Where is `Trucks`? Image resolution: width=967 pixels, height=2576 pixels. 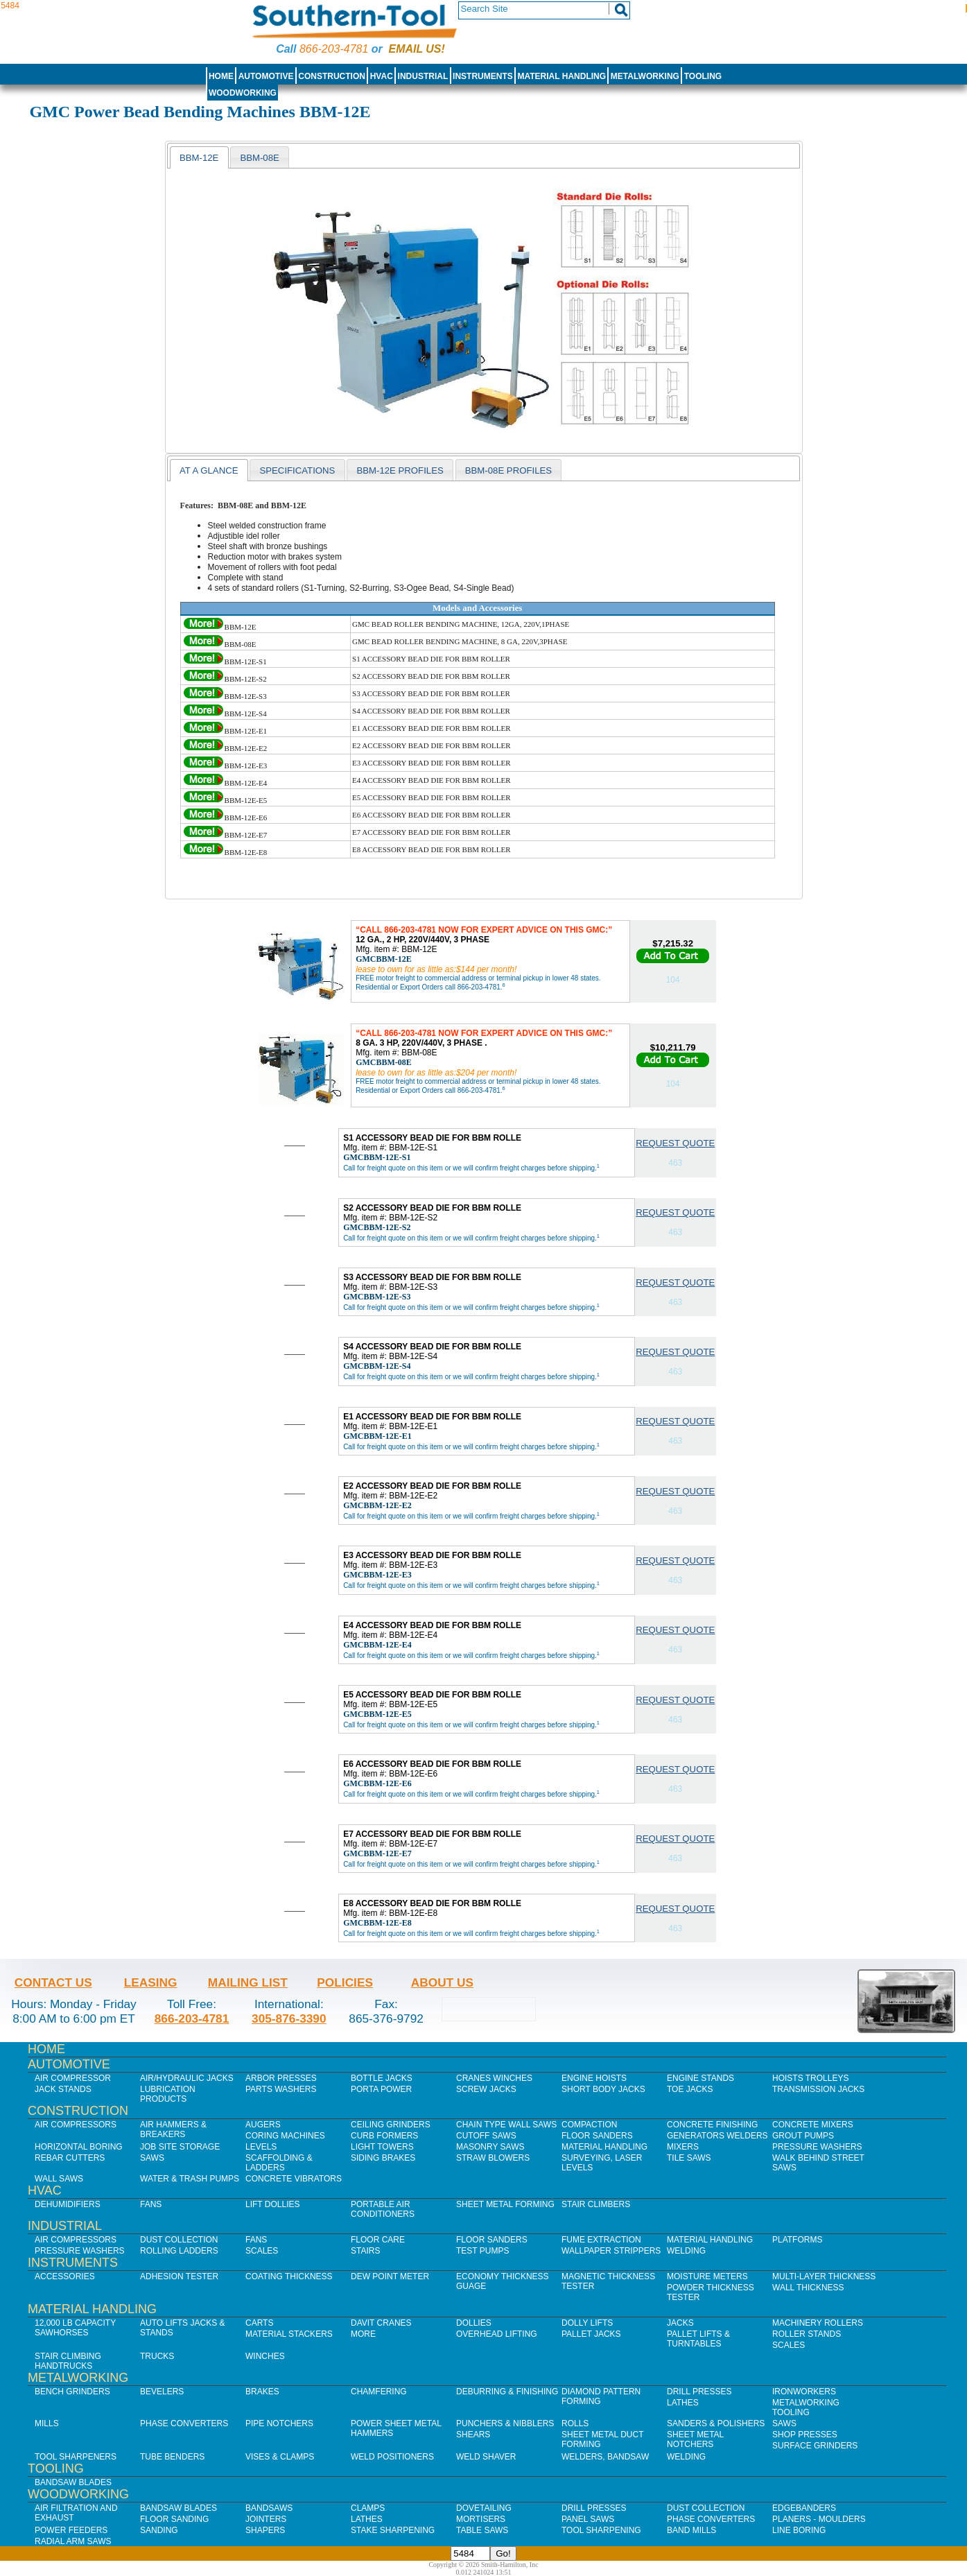
Trucks is located at coordinates (157, 2356).